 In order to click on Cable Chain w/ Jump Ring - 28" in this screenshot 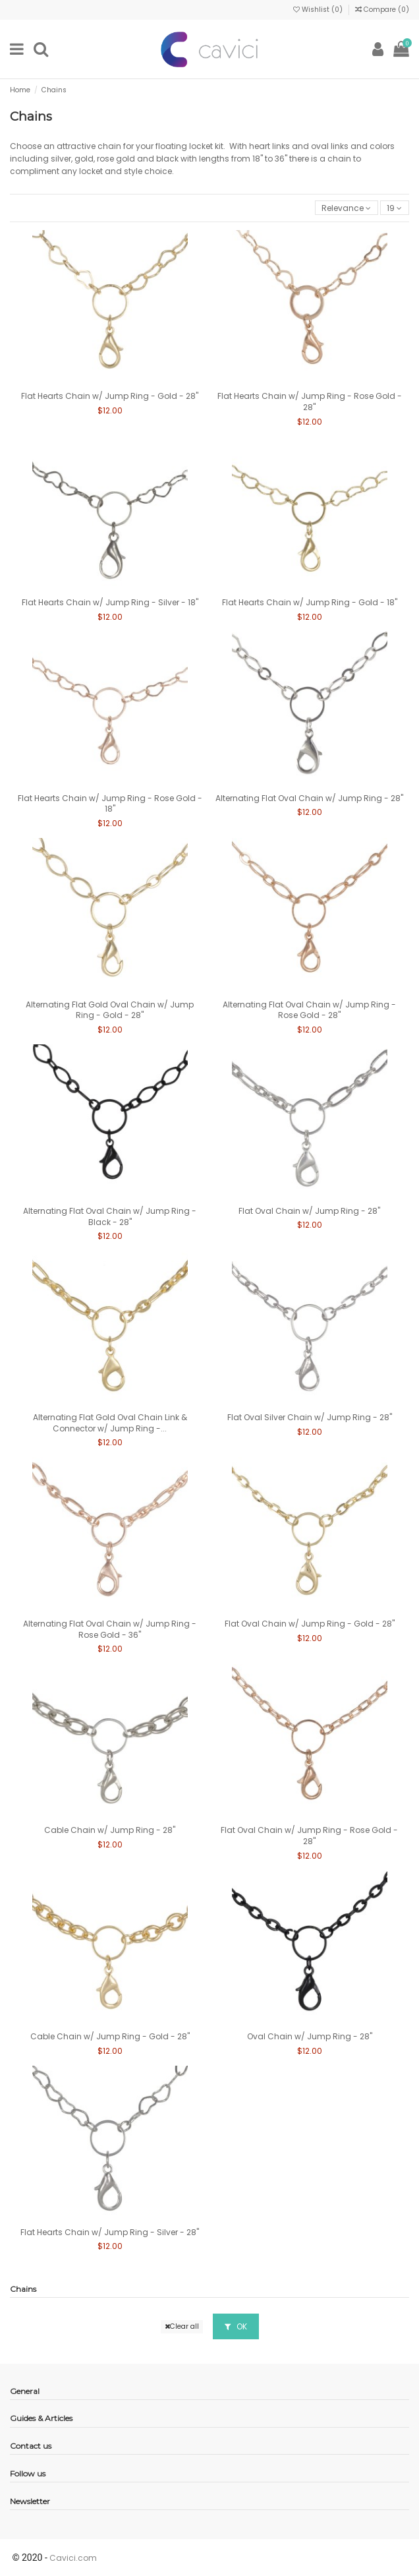, I will do `click(109, 1830)`.